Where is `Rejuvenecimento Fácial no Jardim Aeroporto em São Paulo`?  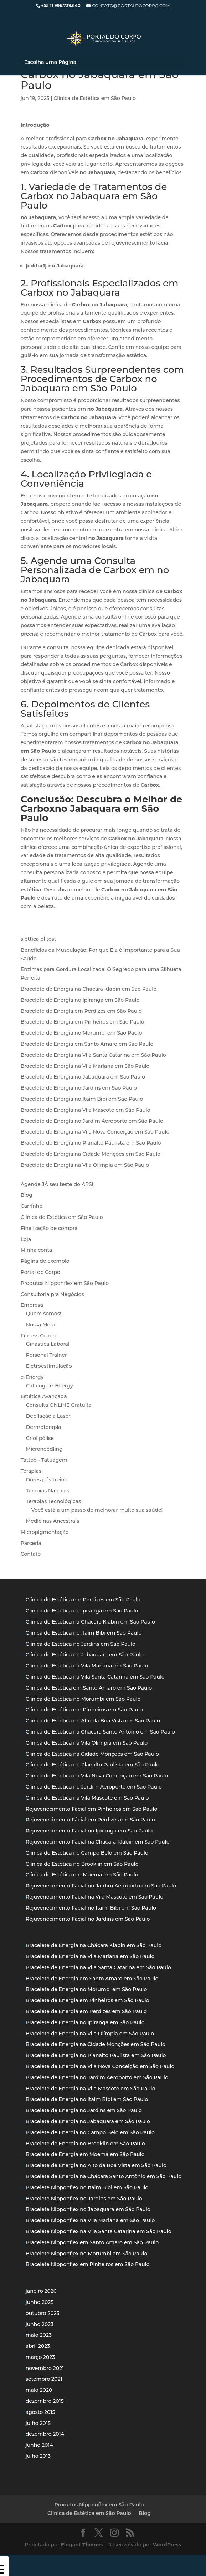
Rejuvenecimento Fácial no Jardim Aeroporto em São Paulo is located at coordinates (101, 1885).